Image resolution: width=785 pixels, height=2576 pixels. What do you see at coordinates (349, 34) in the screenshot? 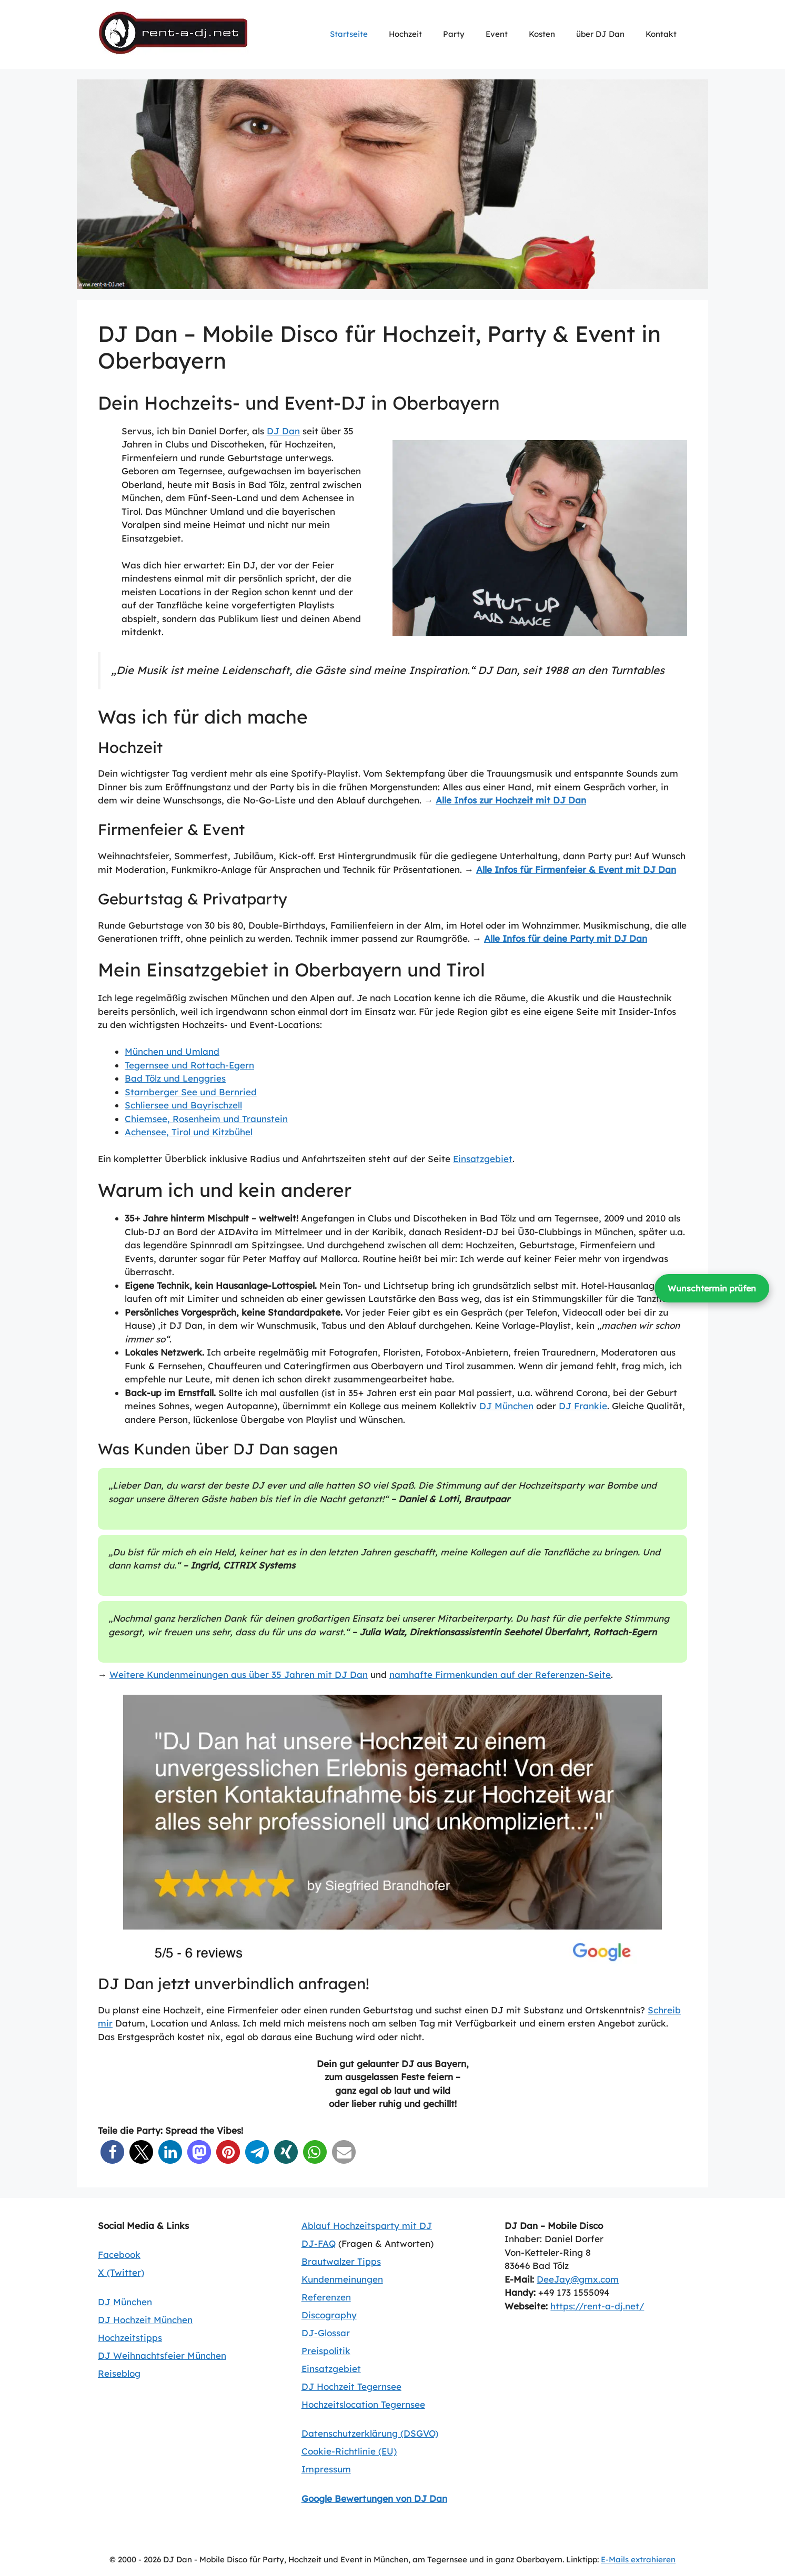
I see `Startseite` at bounding box center [349, 34].